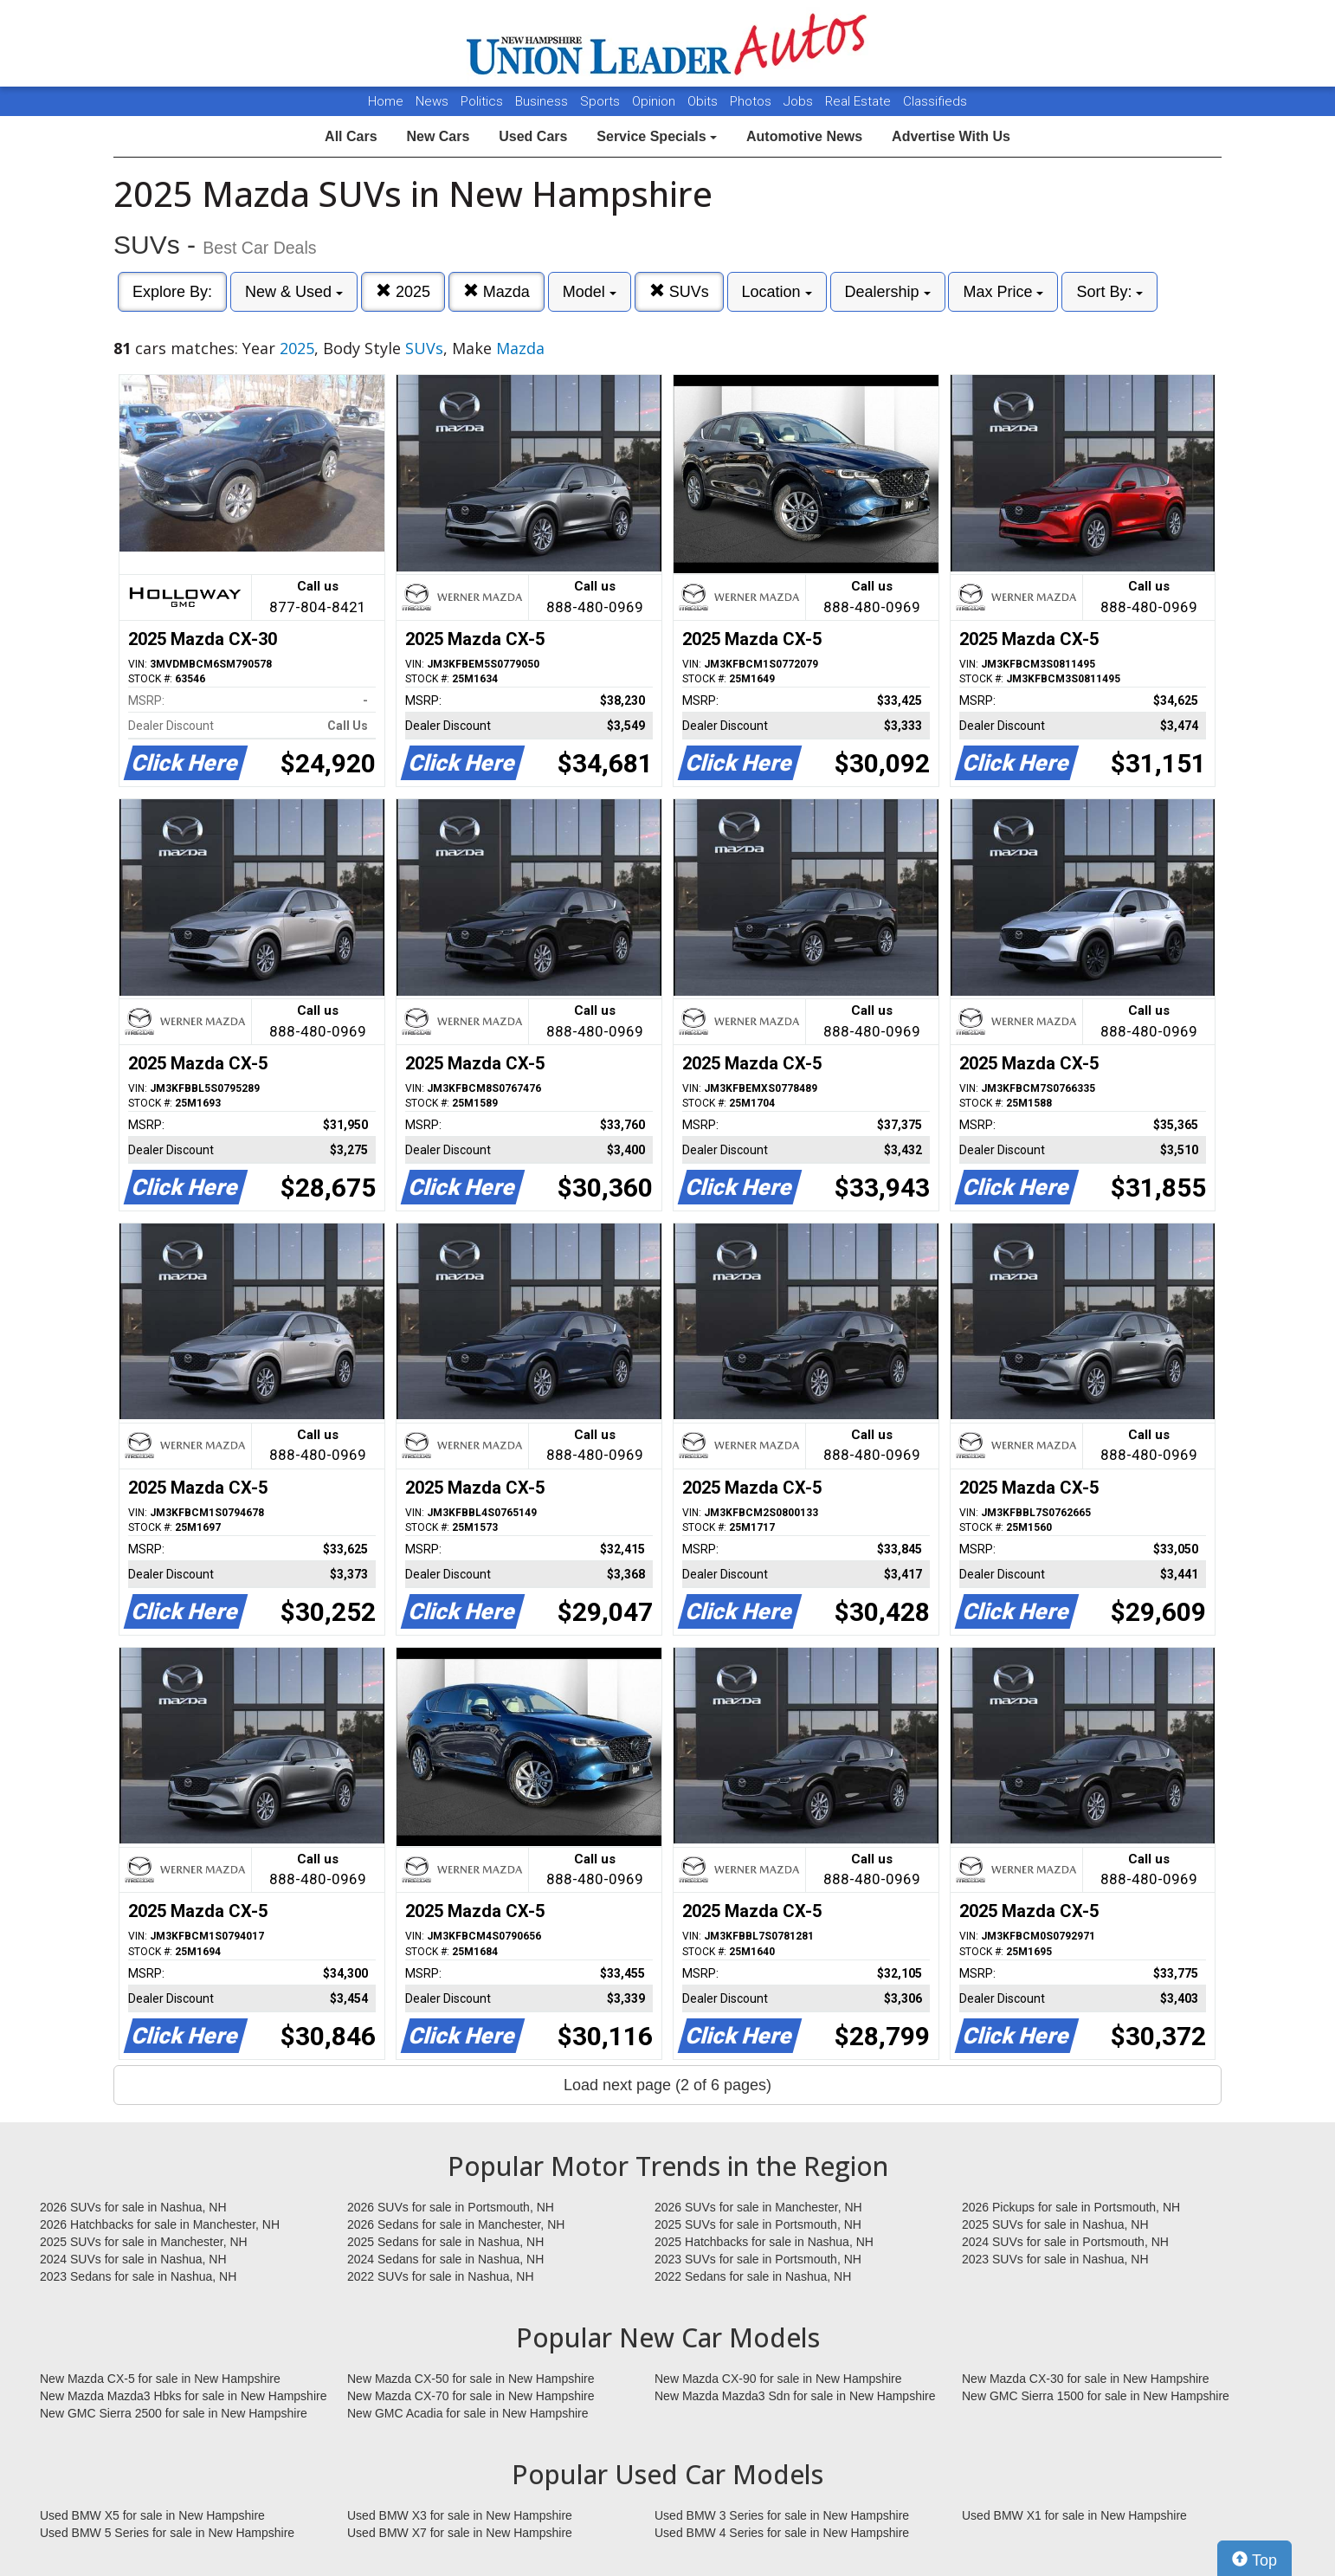 The image size is (1335, 2576). Describe the element at coordinates (432, 101) in the screenshot. I see `News` at that location.